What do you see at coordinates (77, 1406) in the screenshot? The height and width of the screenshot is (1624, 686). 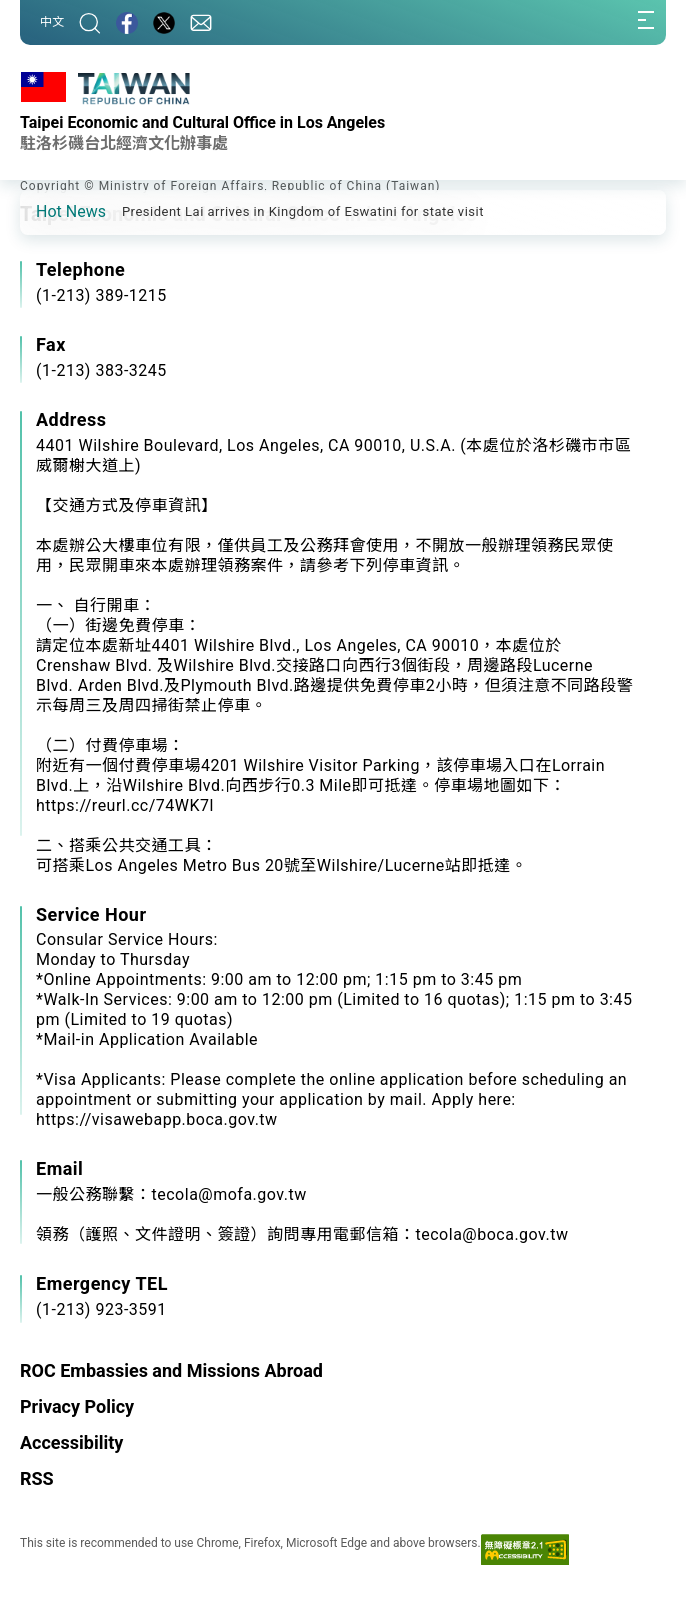 I see `Privacy Policy` at bounding box center [77, 1406].